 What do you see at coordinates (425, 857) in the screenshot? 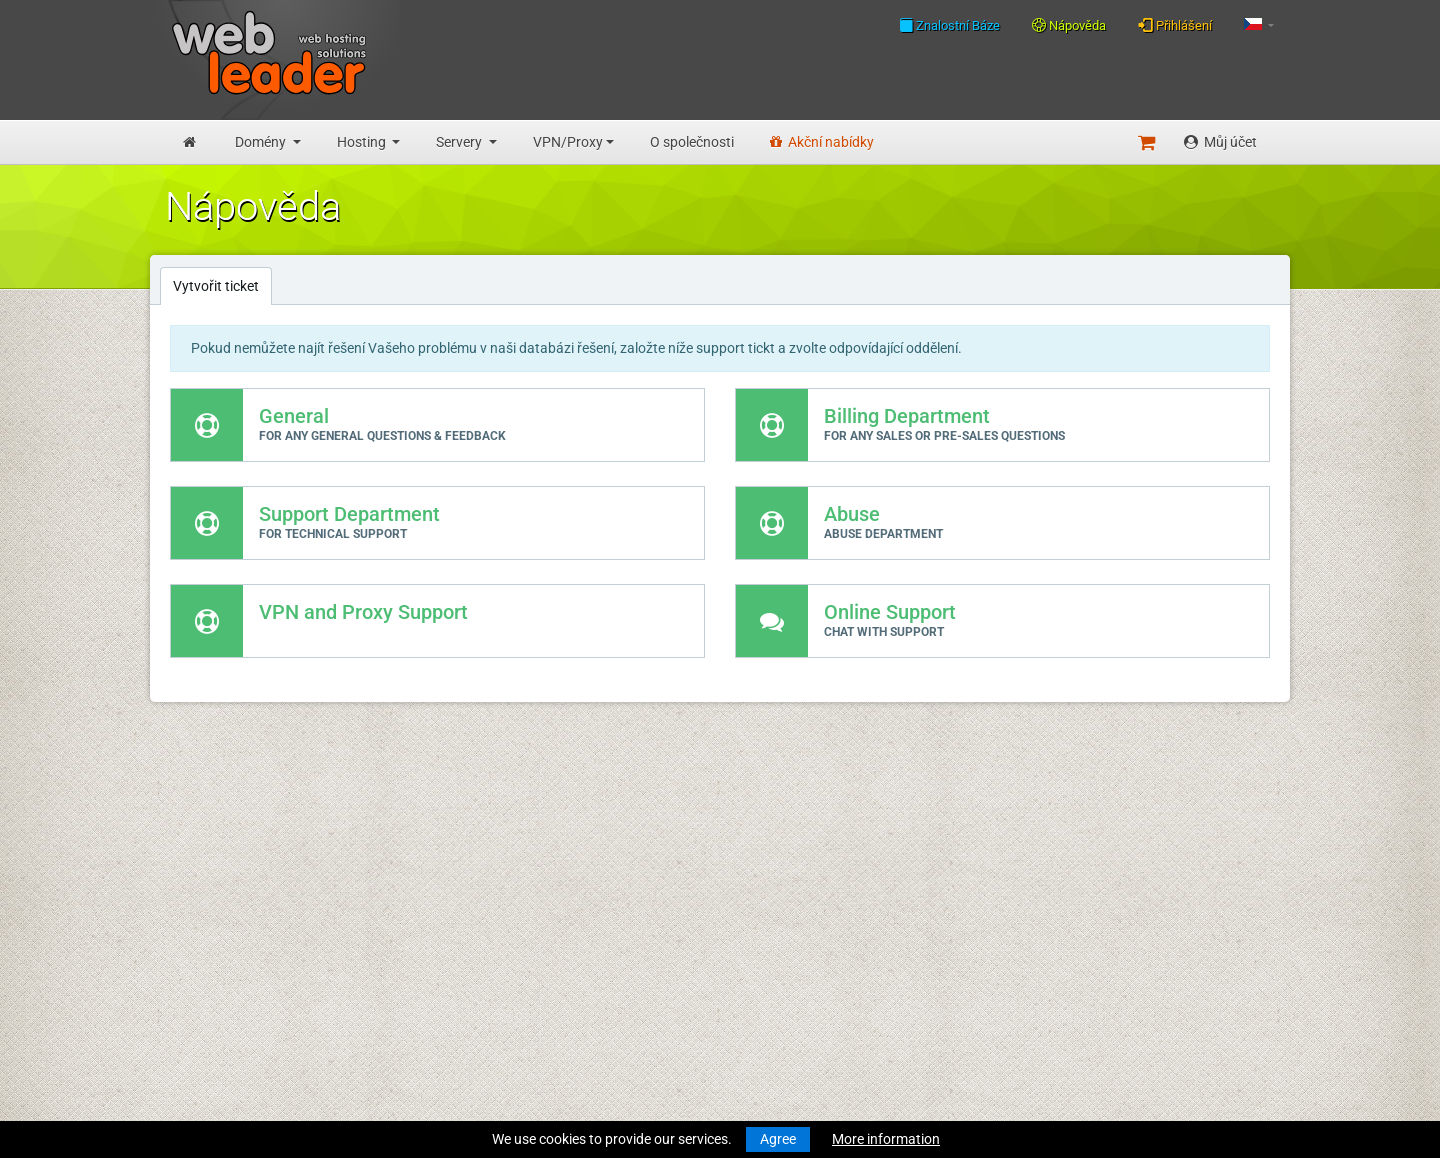
I see `WHOIS` at bounding box center [425, 857].